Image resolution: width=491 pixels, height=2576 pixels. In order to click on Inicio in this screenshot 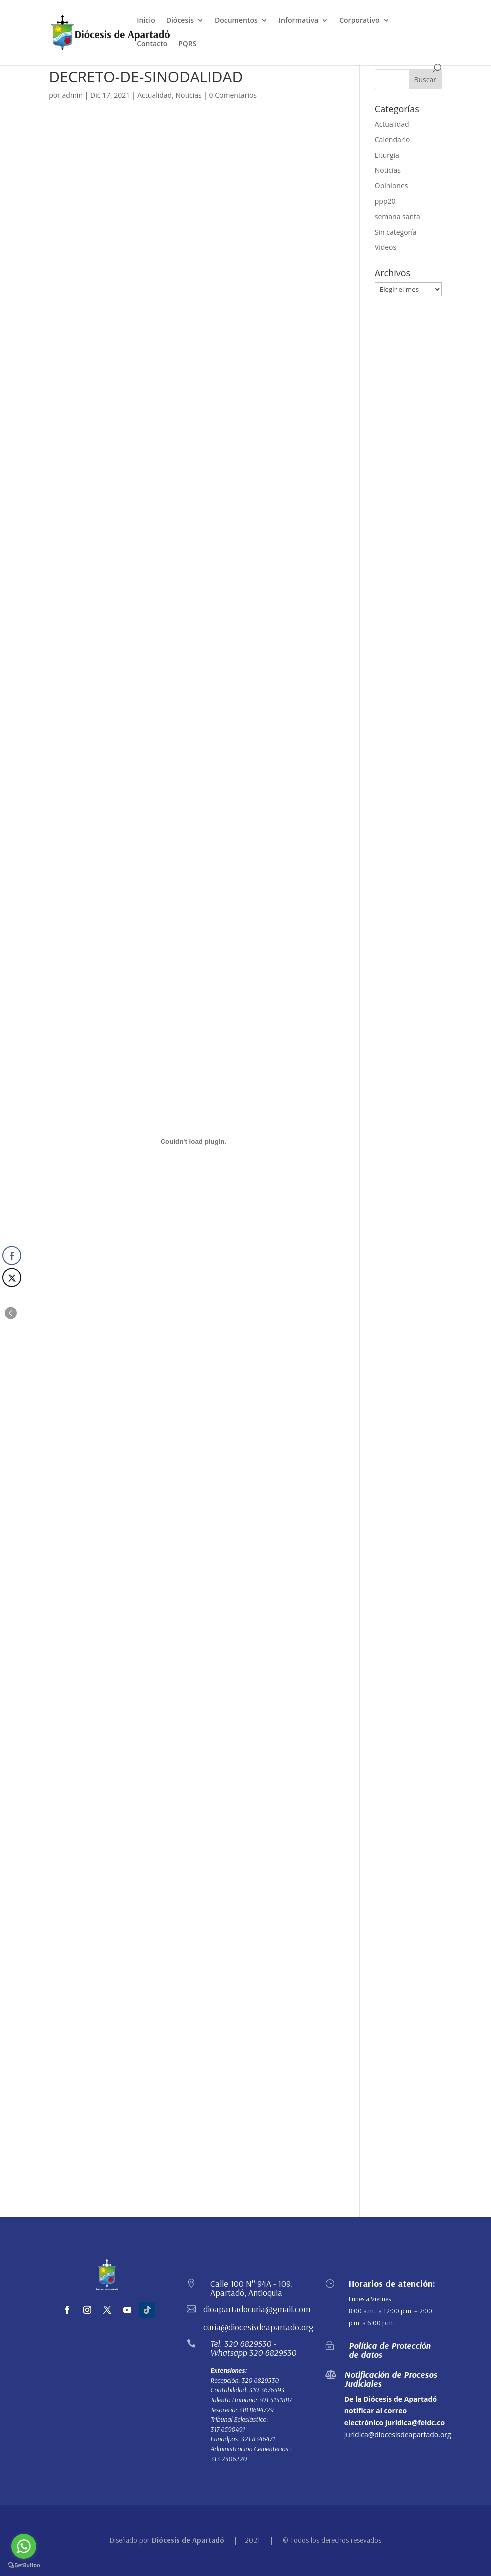, I will do `click(146, 21)`.